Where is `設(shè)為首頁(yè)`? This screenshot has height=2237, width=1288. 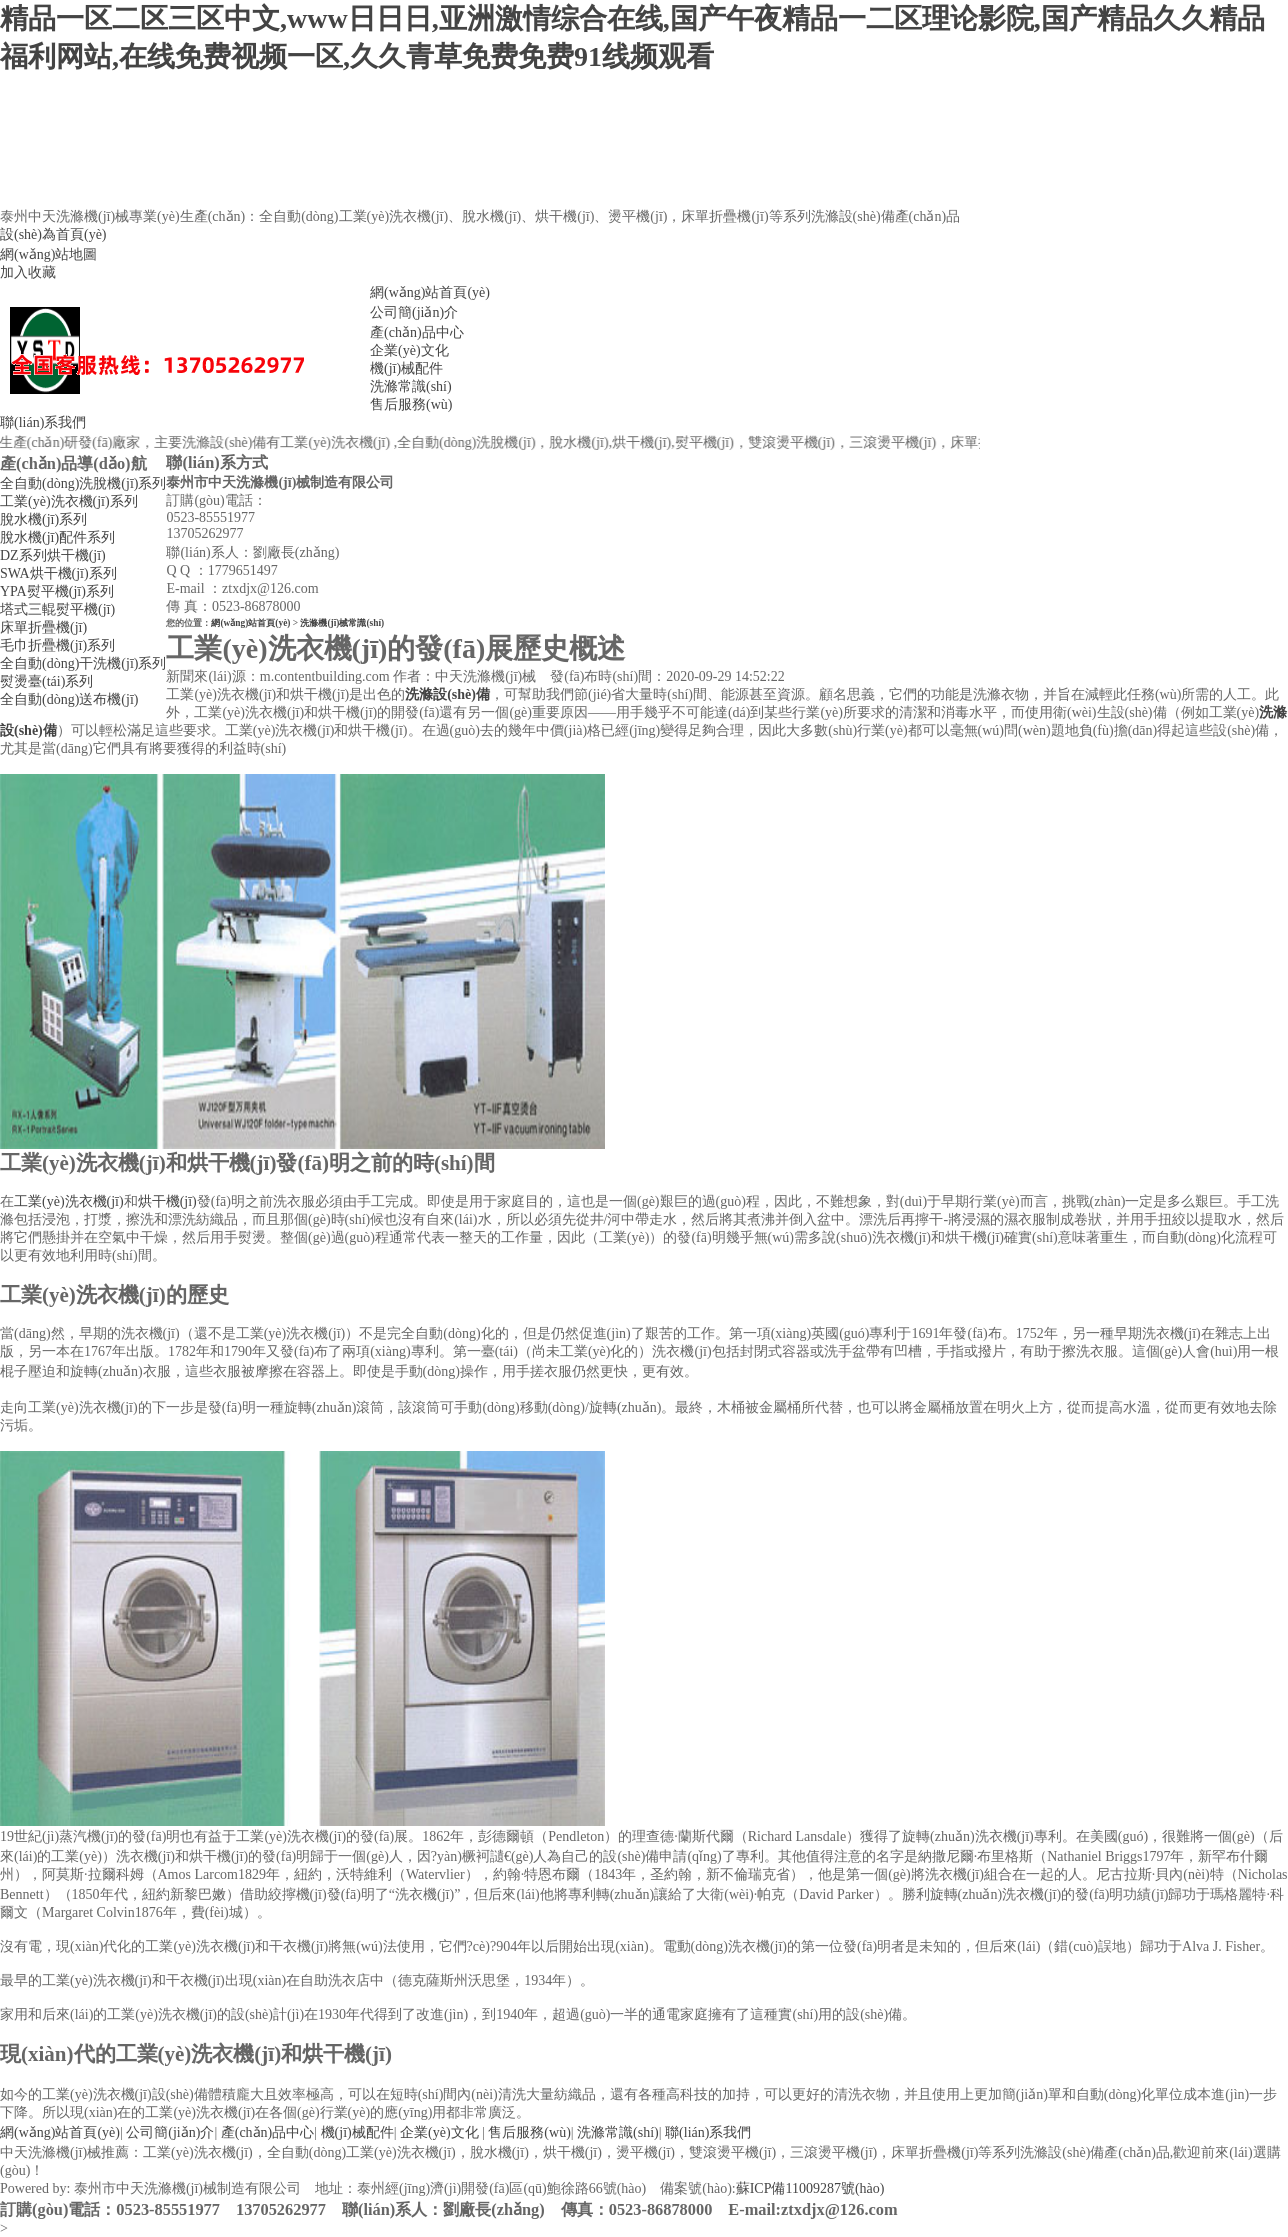 設(shè)為首頁(yè) is located at coordinates (53, 234).